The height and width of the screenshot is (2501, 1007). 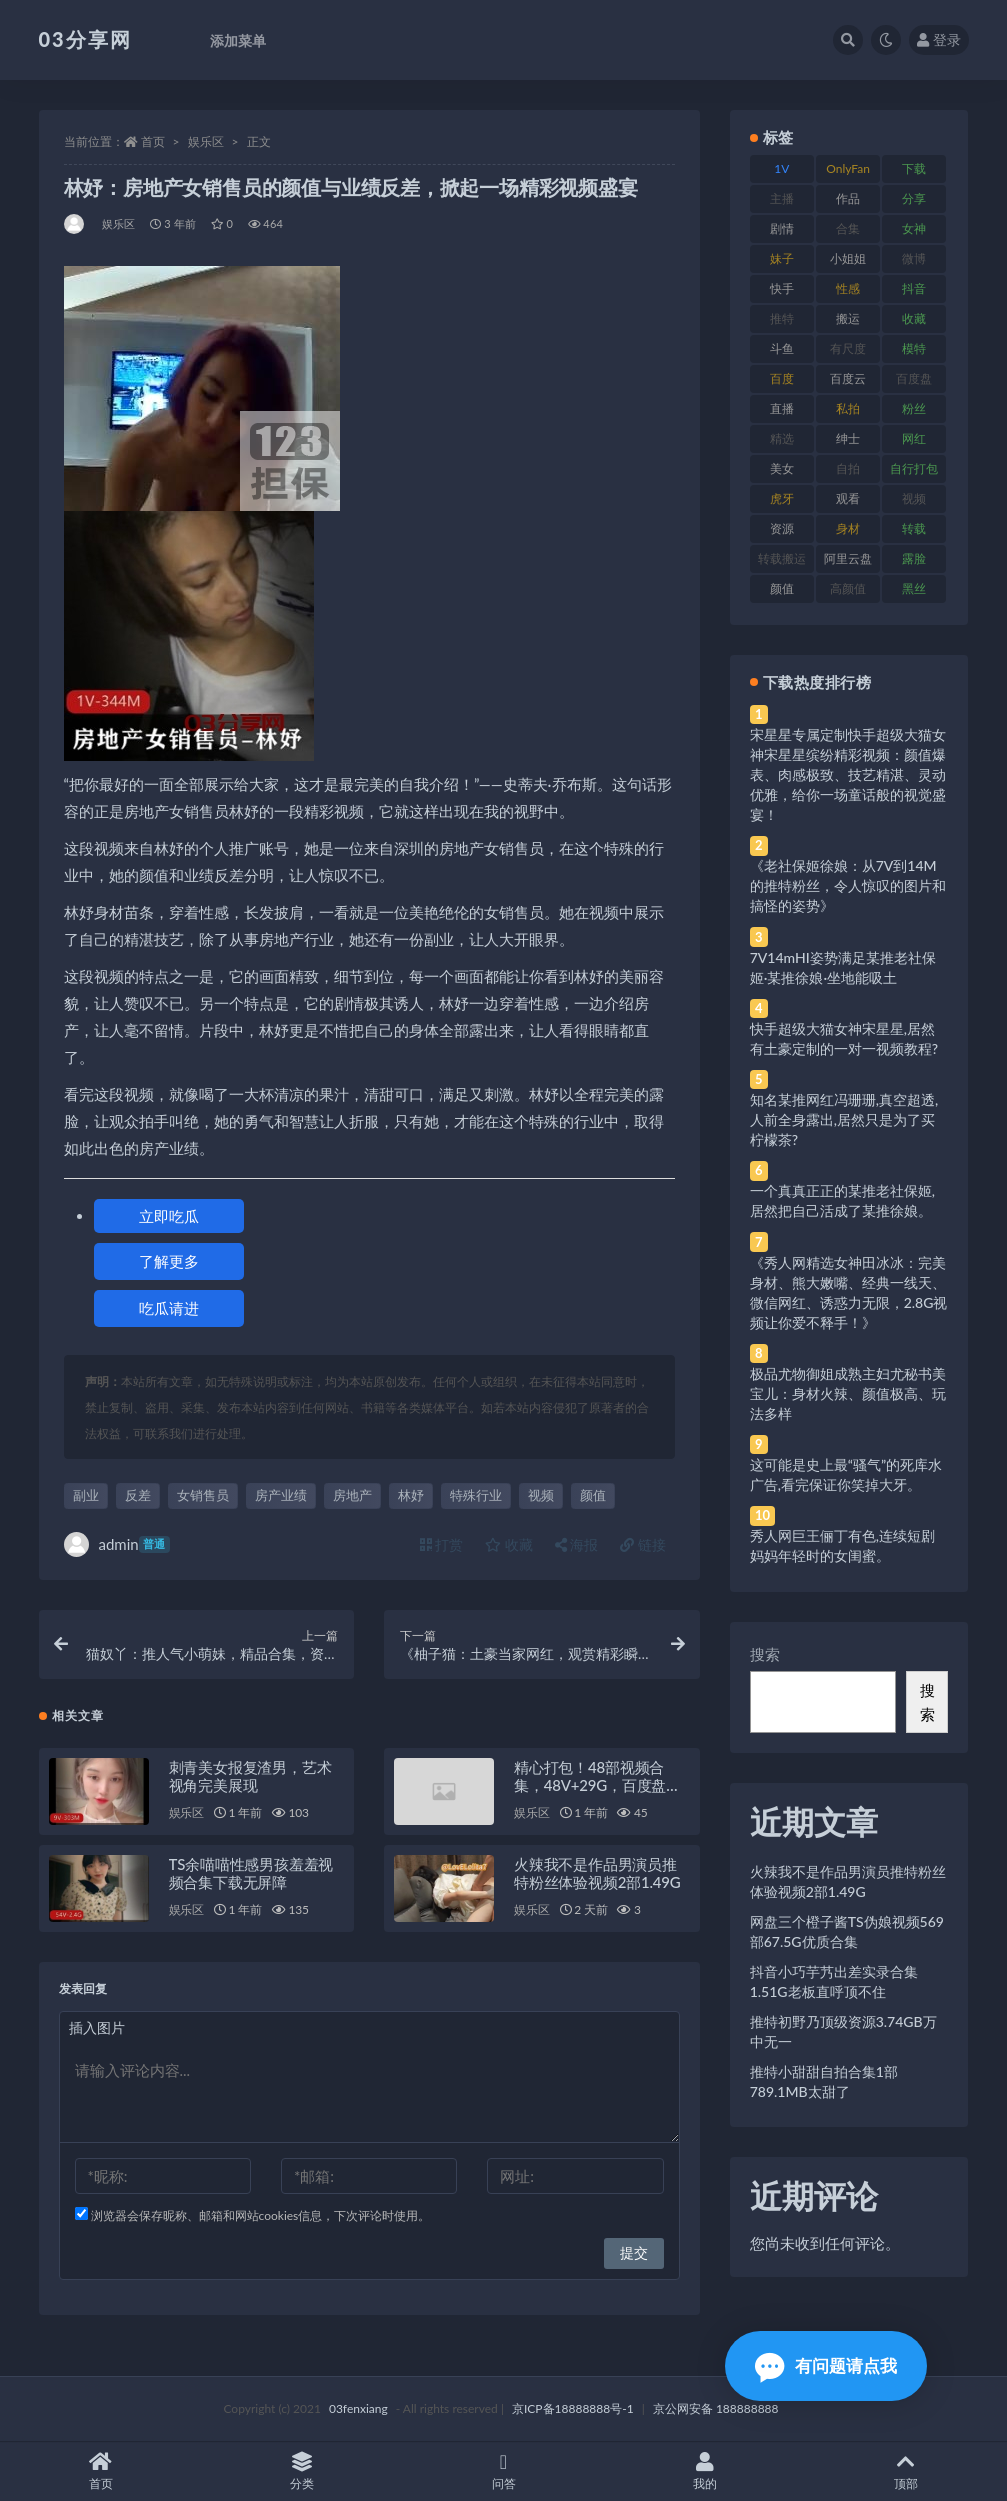 What do you see at coordinates (704, 2471) in the screenshot?
I see `我的` at bounding box center [704, 2471].